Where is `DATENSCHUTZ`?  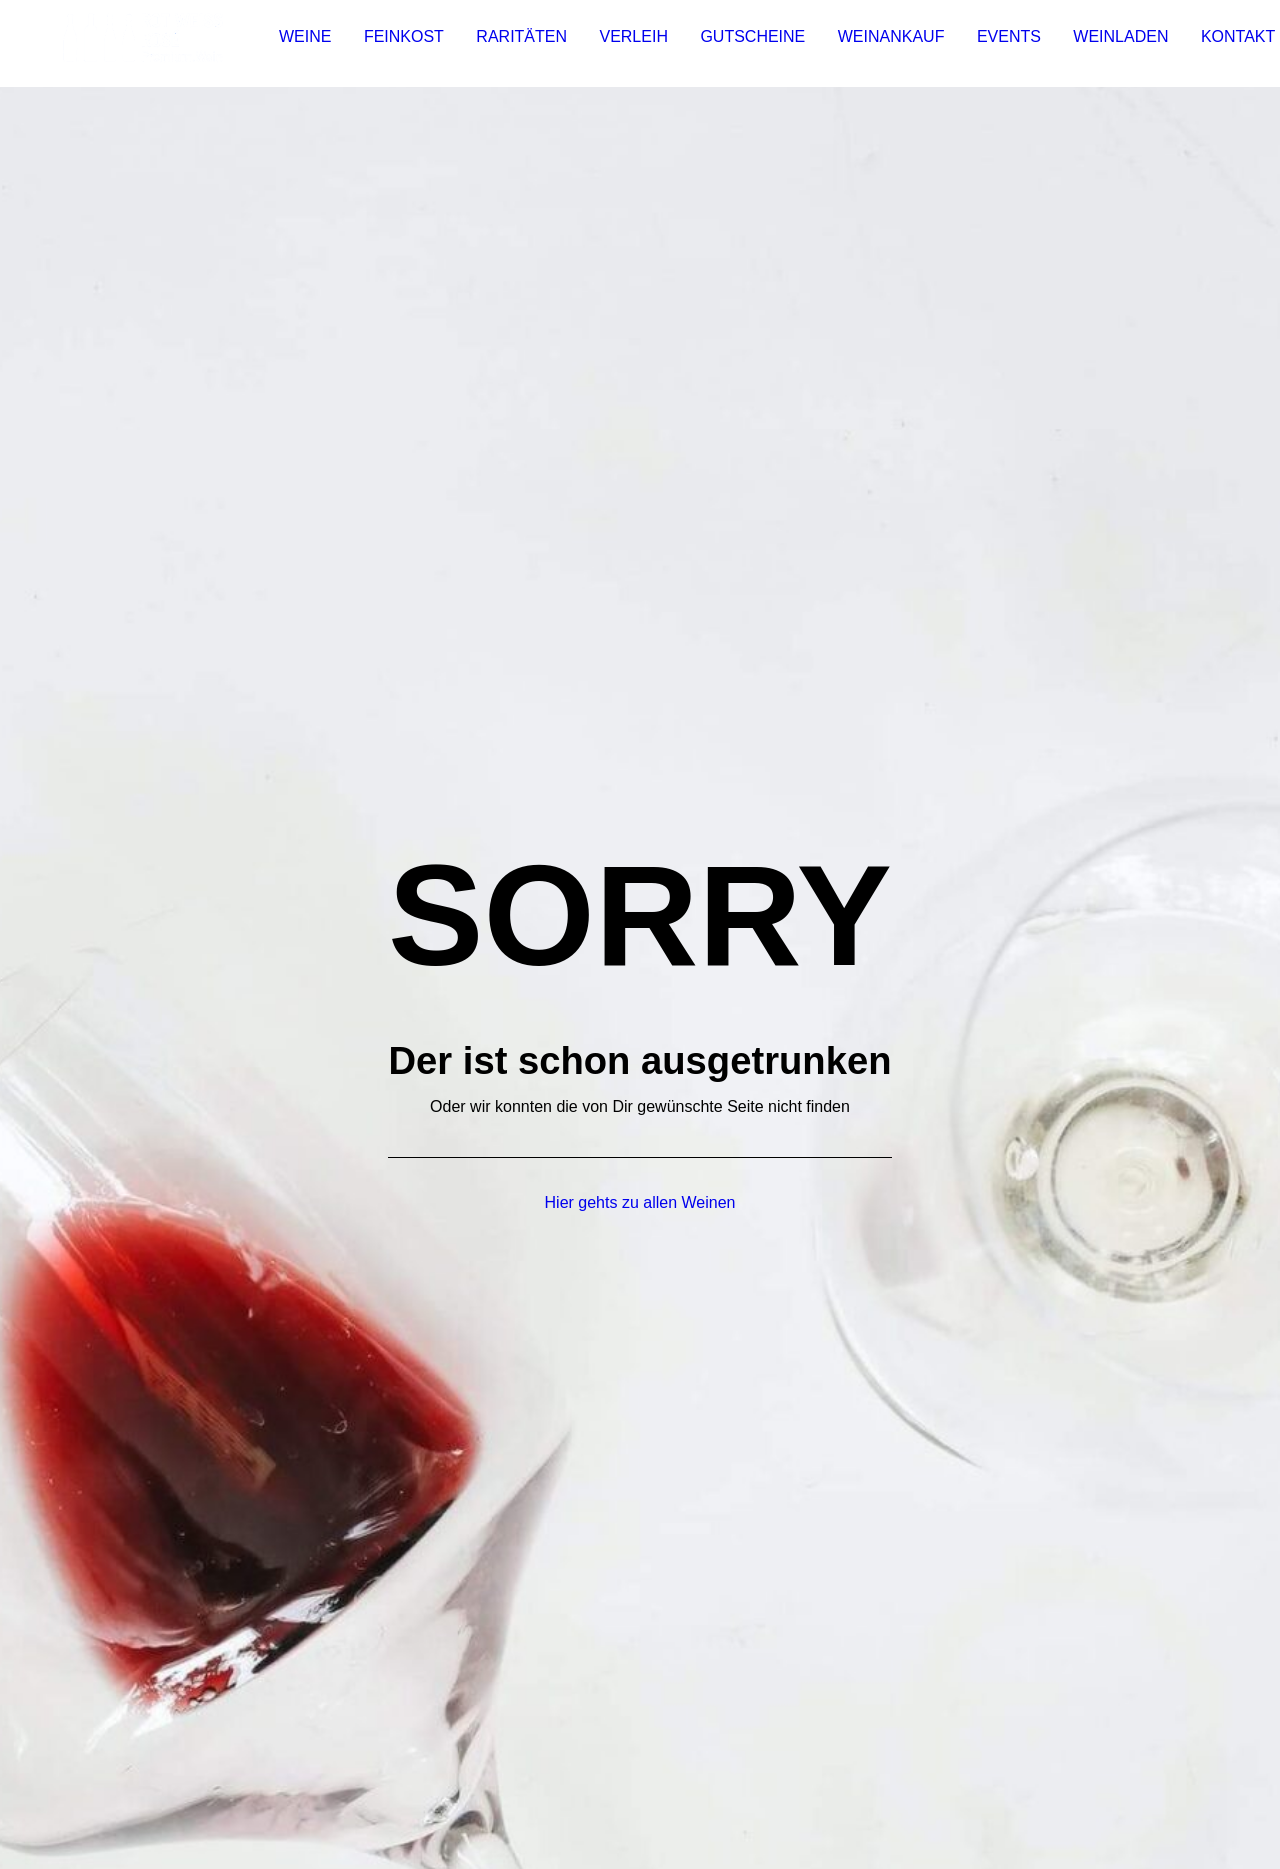 DATENSCHUTZ is located at coordinates (304, 1754).